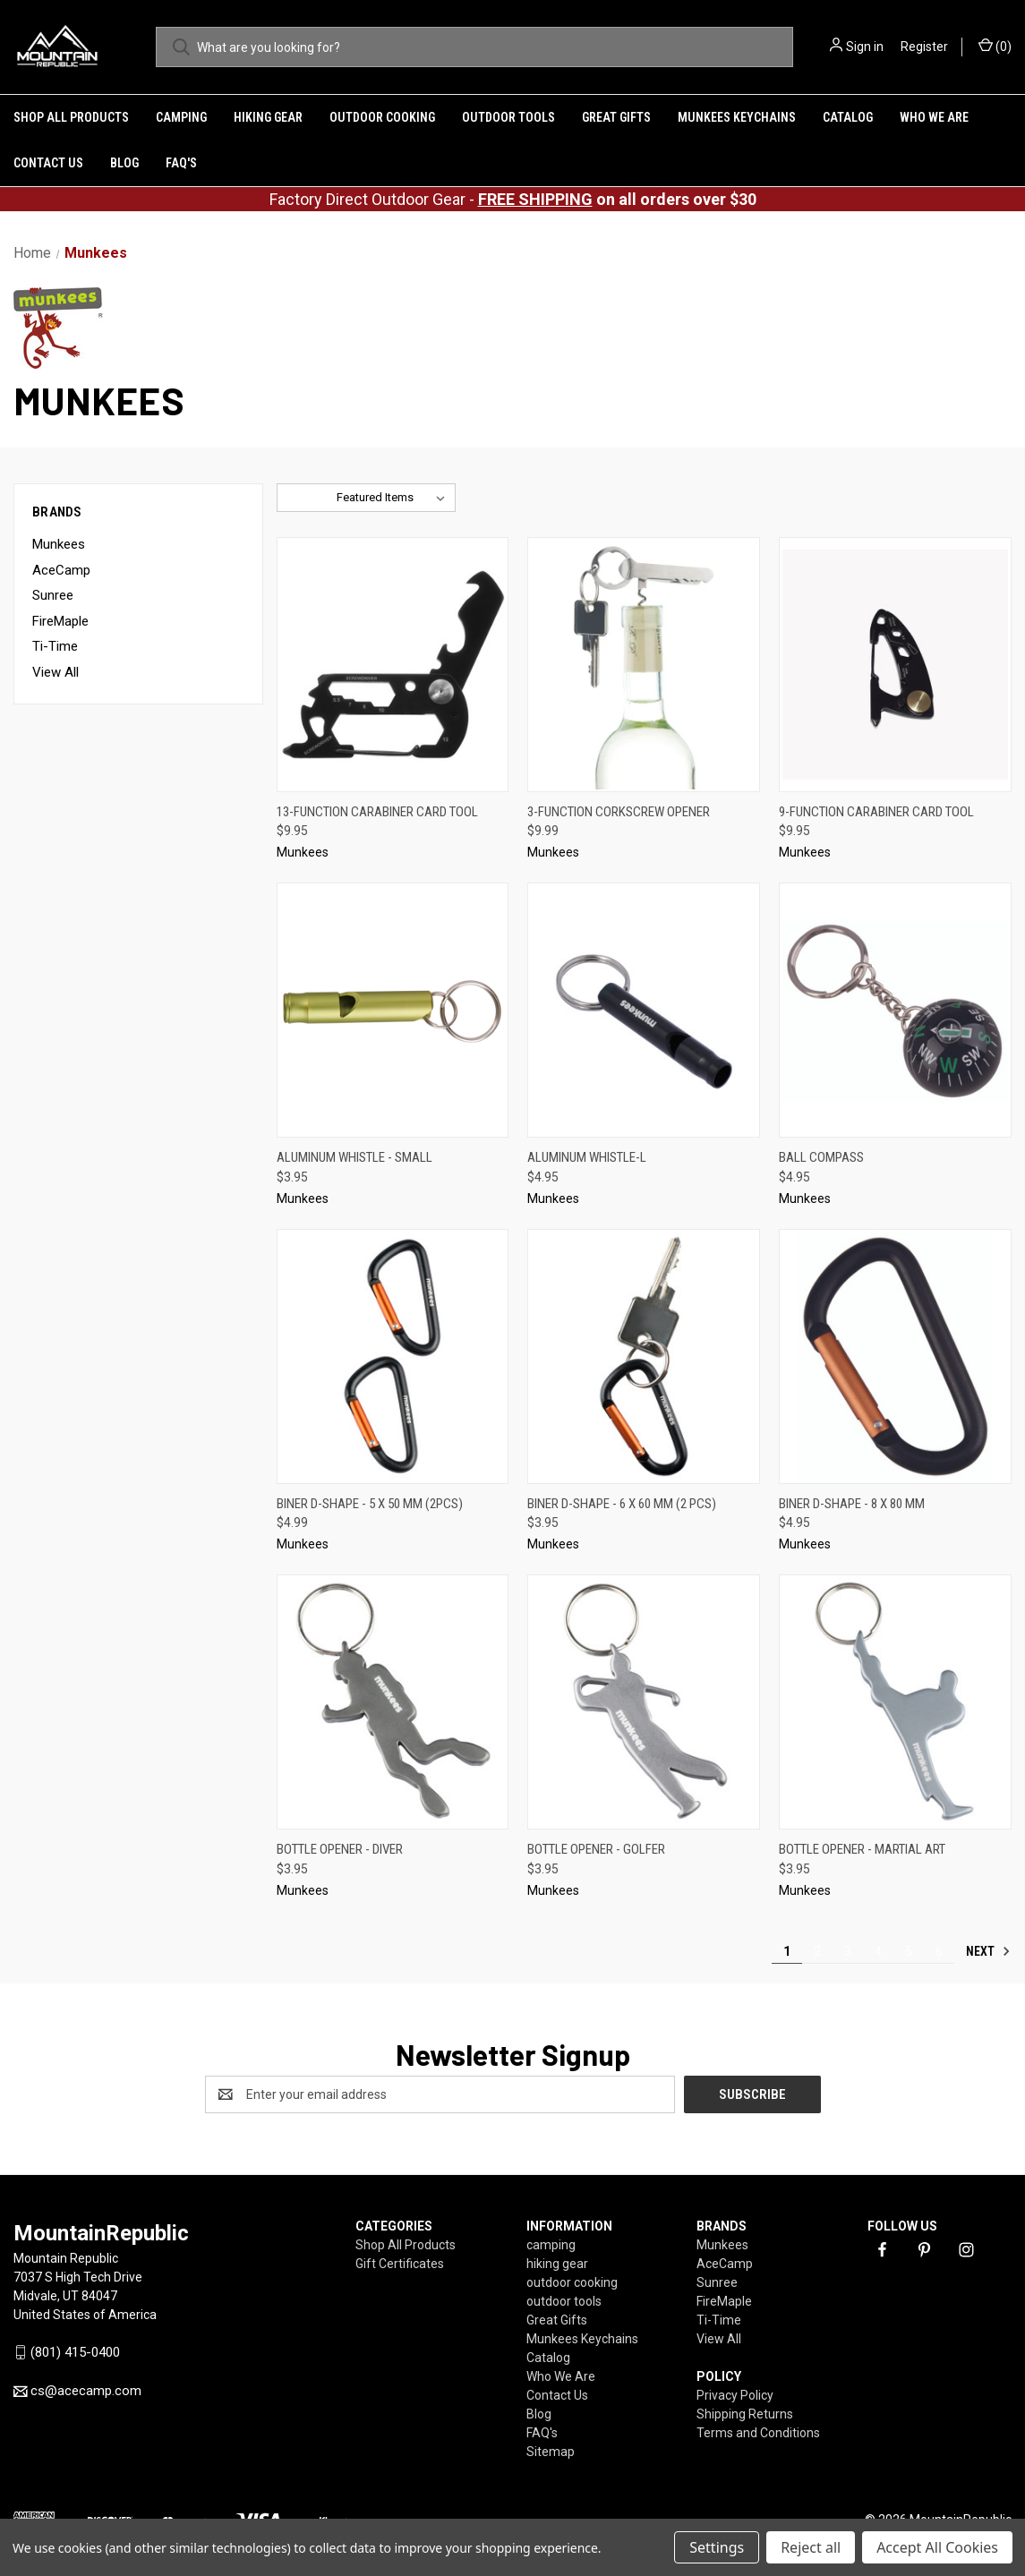  Describe the element at coordinates (734, 2395) in the screenshot. I see `Privacy Policy` at that location.